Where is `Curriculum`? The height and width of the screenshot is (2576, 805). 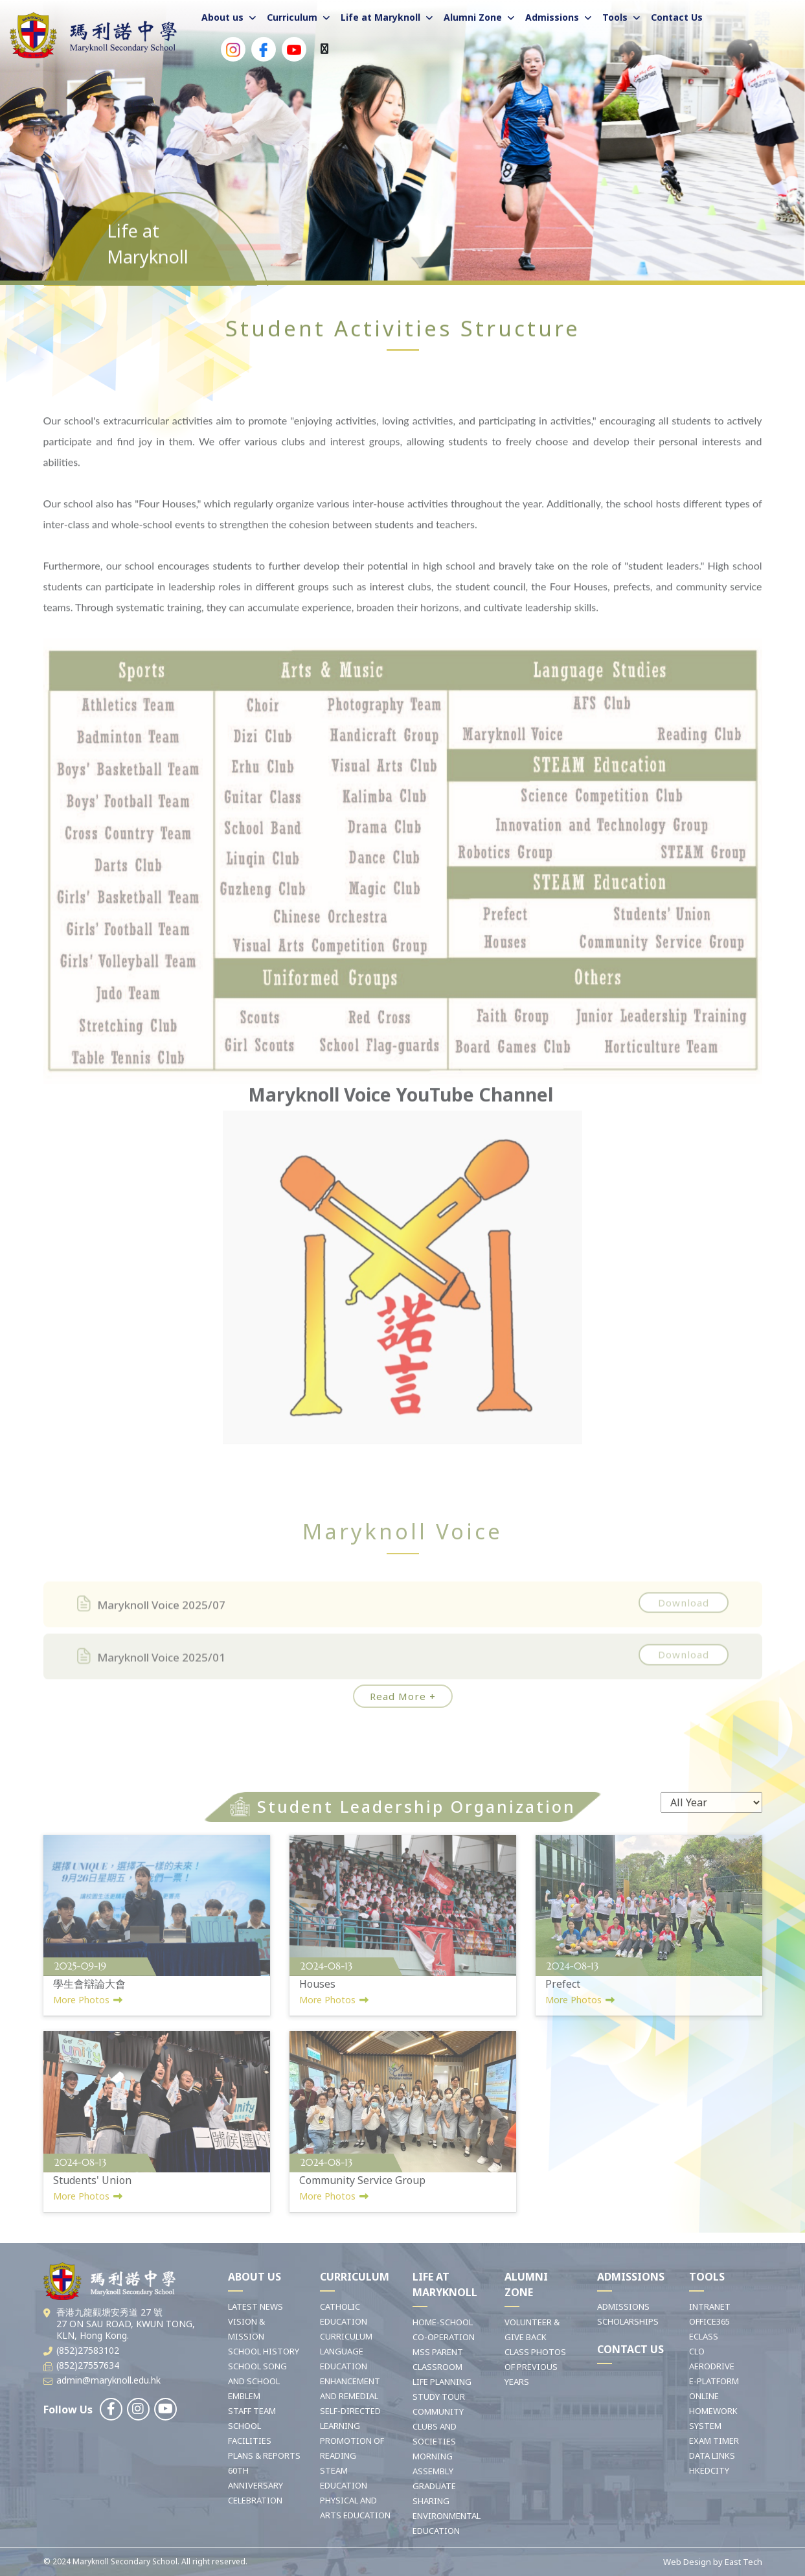 Curriculum is located at coordinates (292, 17).